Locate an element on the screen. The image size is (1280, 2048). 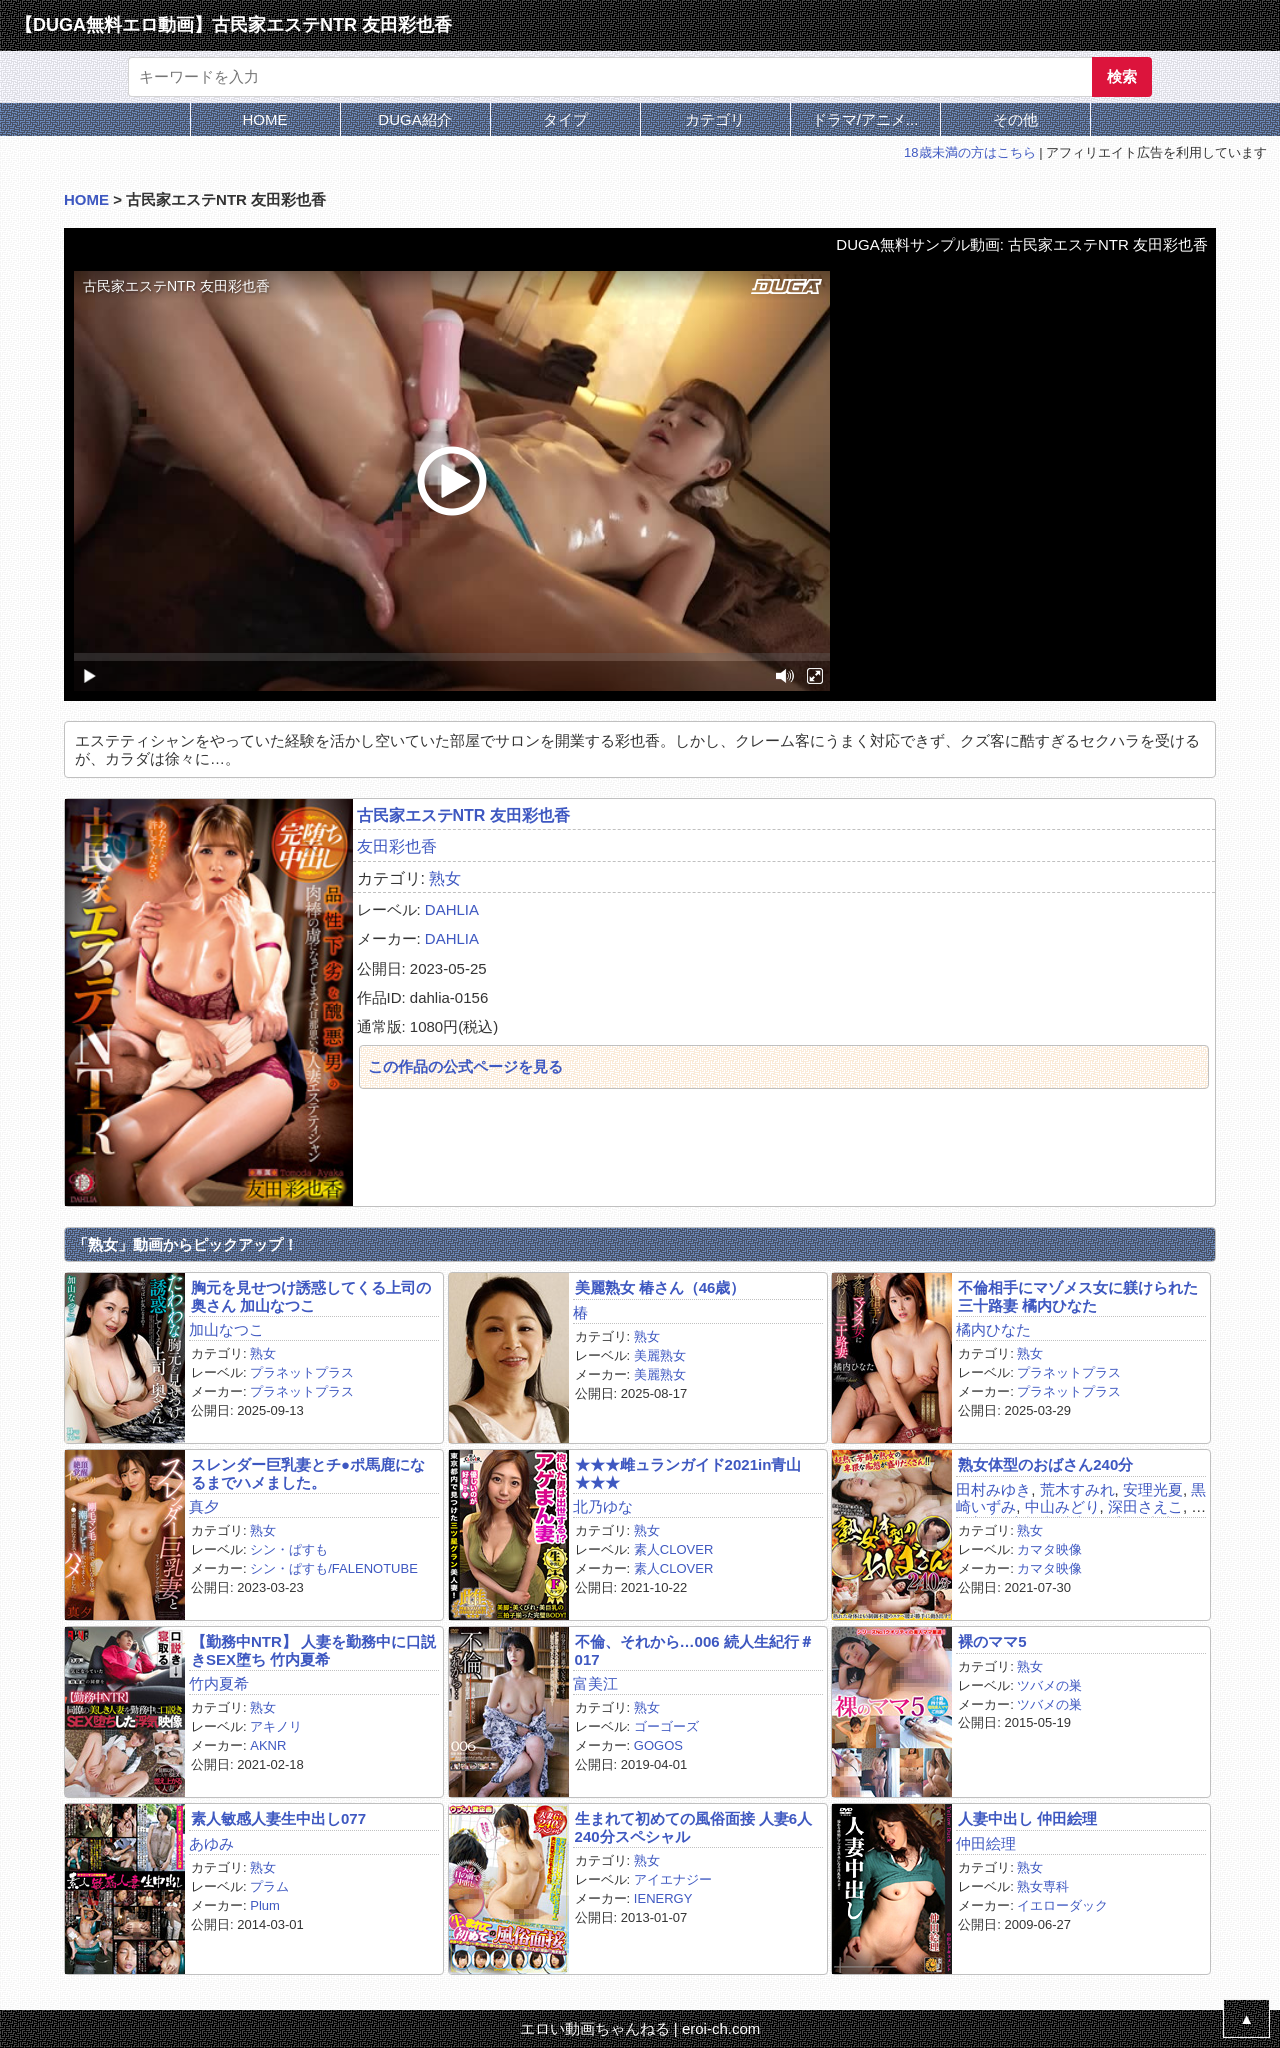
タイプ is located at coordinates (565, 119).